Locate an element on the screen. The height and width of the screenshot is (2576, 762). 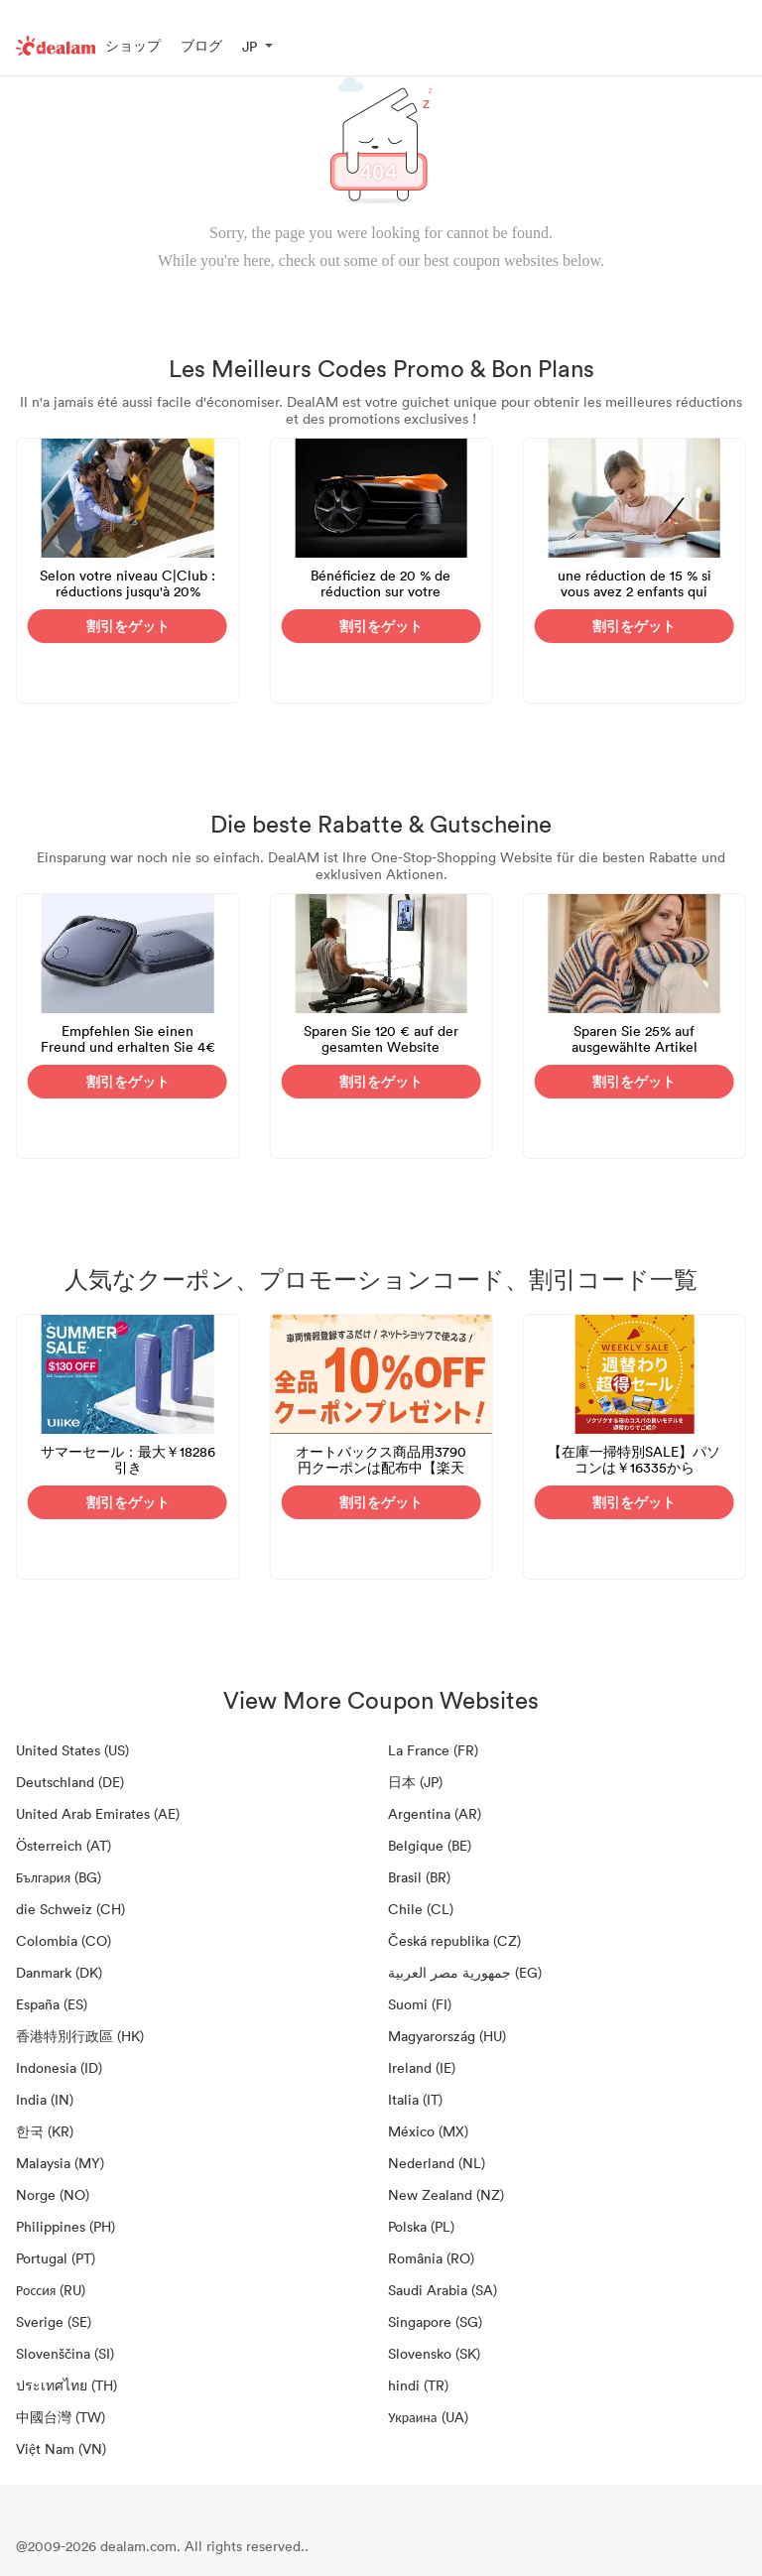
Россия (RU) is located at coordinates (50, 2289).